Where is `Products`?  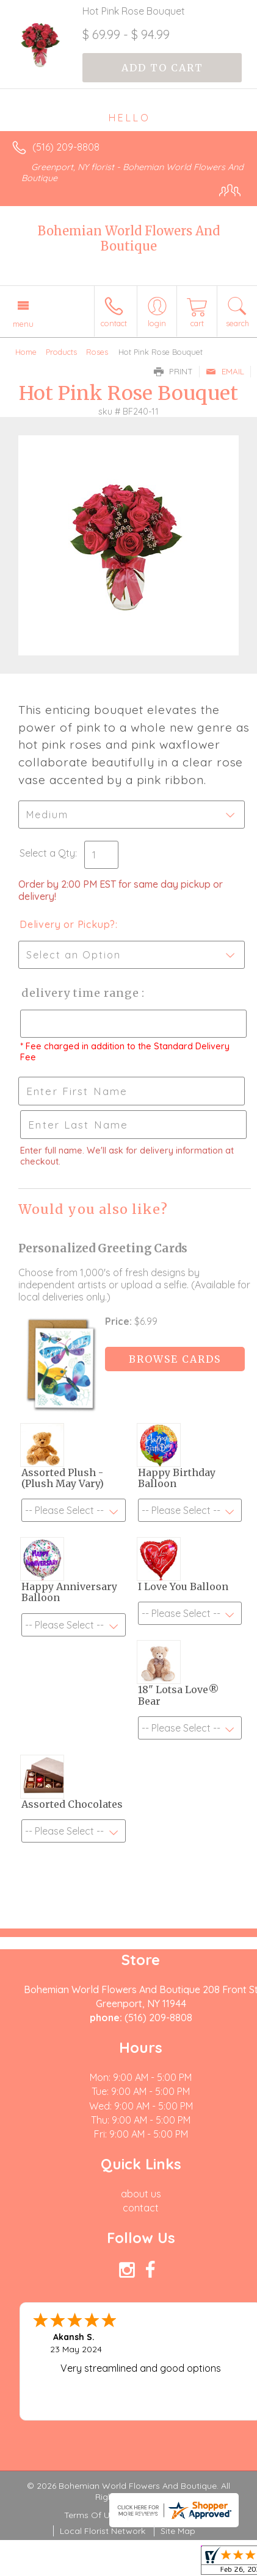 Products is located at coordinates (61, 352).